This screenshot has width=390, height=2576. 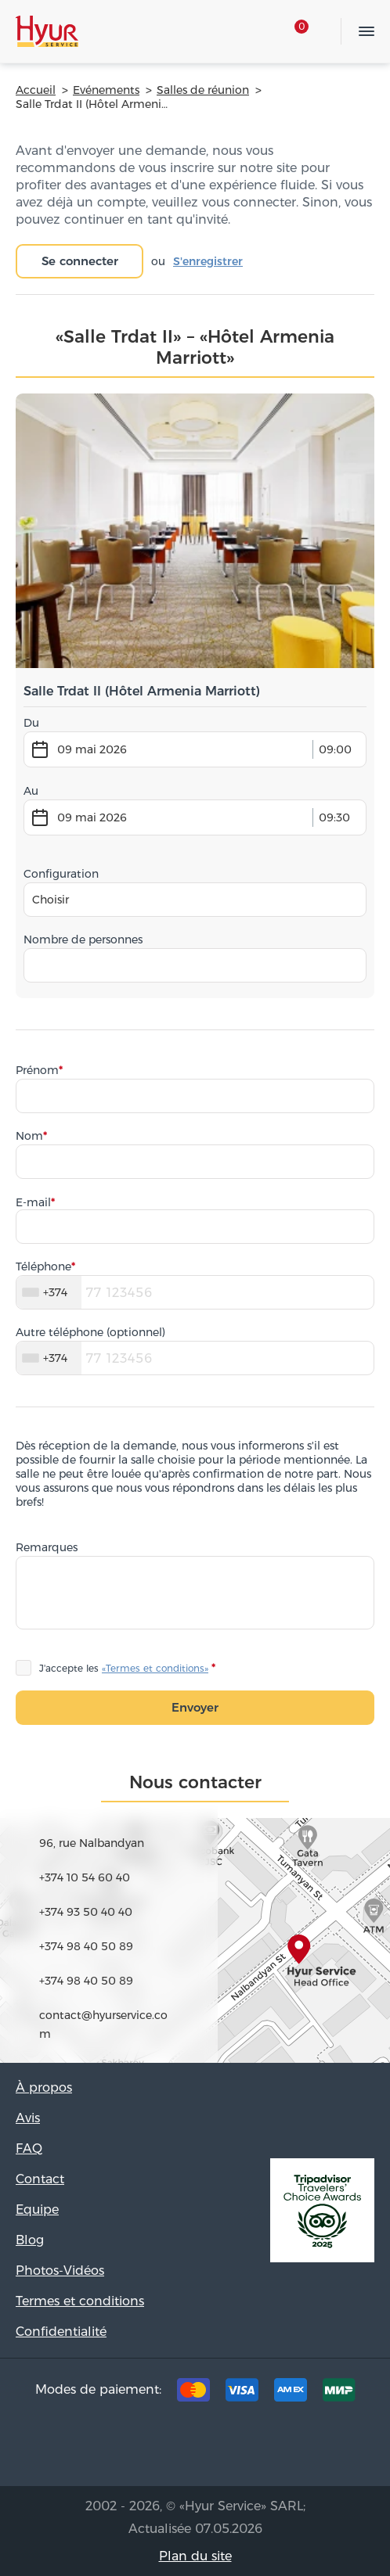 What do you see at coordinates (29, 1136) in the screenshot?
I see `Nom` at bounding box center [29, 1136].